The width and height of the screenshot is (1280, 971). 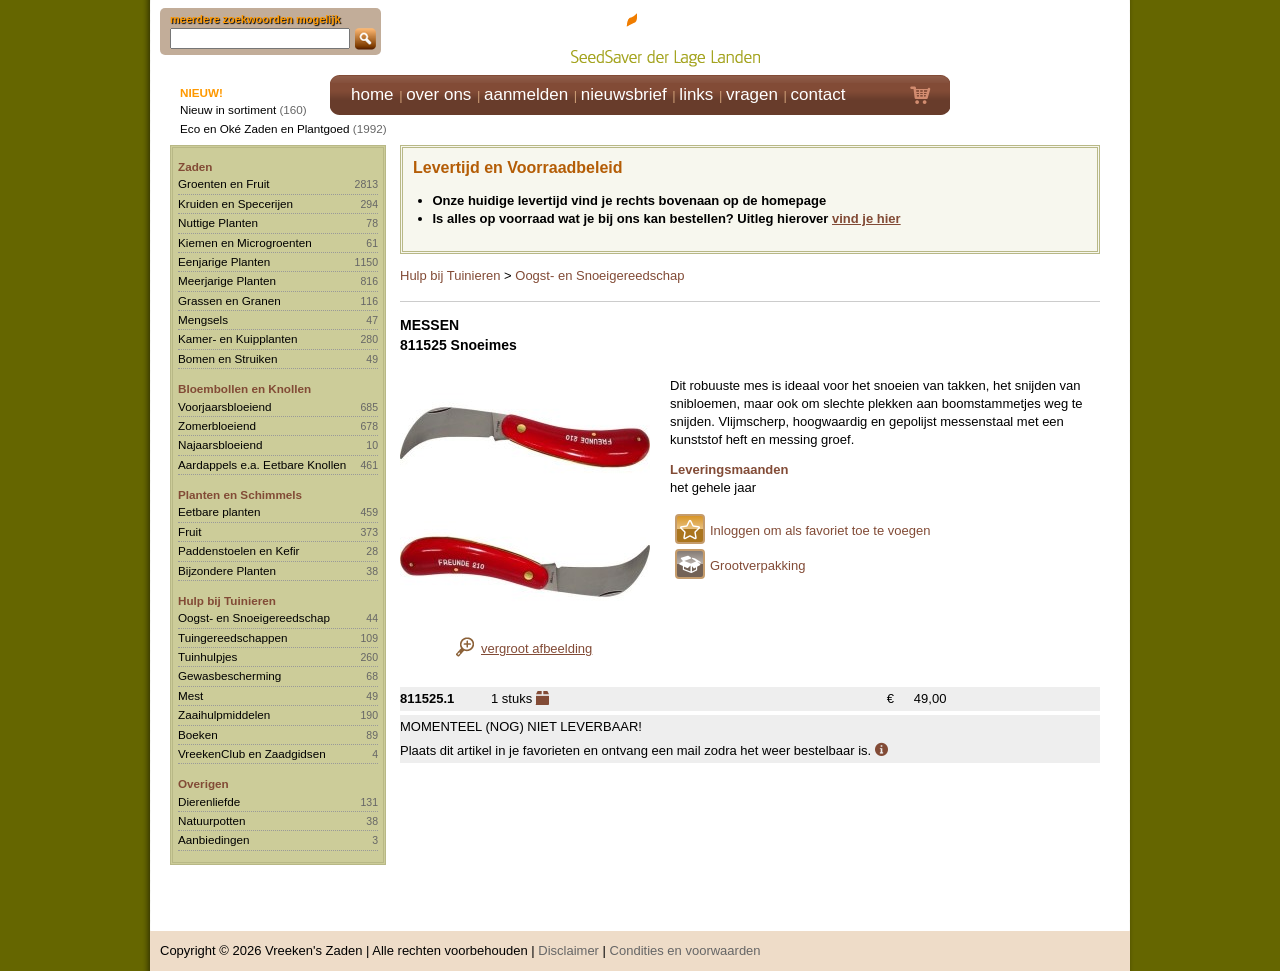 What do you see at coordinates (696, 94) in the screenshot?
I see `links` at bounding box center [696, 94].